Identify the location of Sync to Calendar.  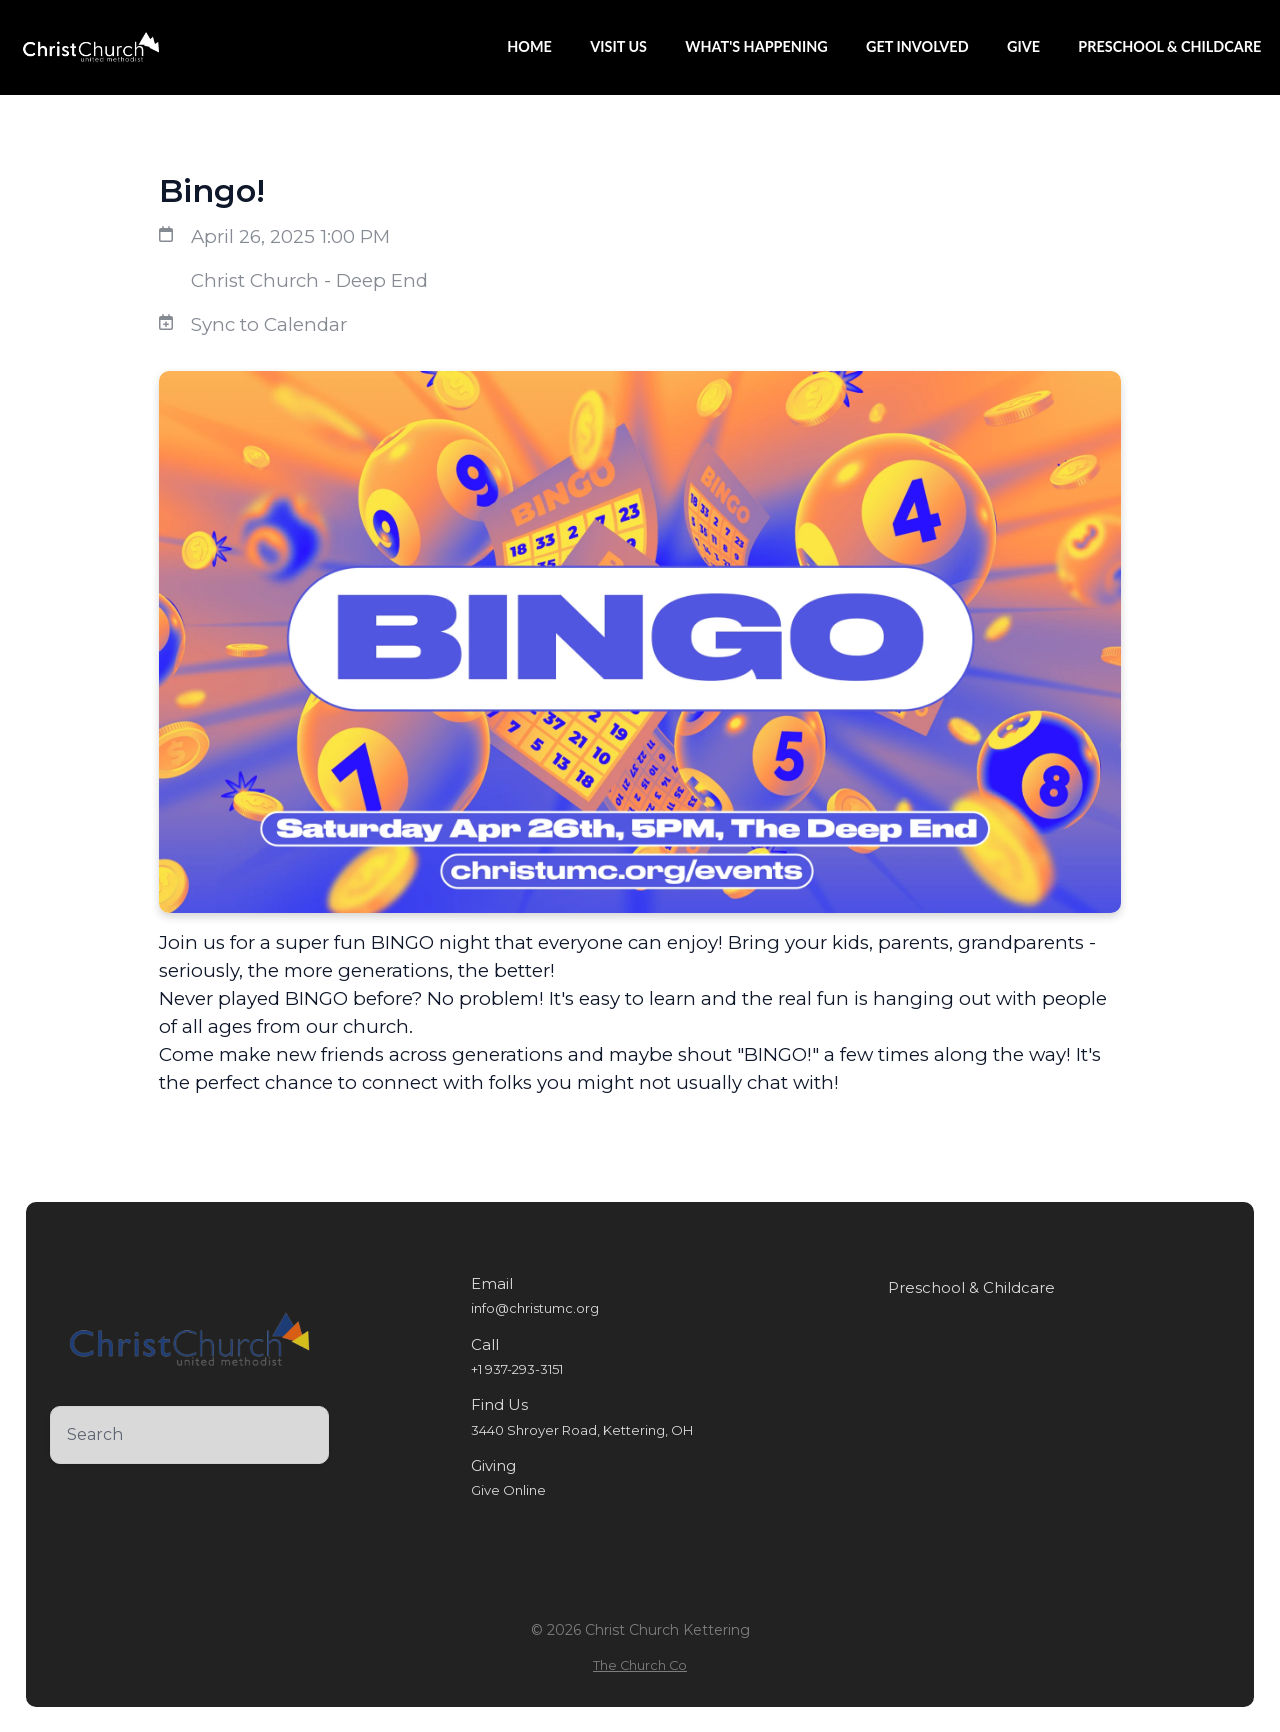
(269, 324).